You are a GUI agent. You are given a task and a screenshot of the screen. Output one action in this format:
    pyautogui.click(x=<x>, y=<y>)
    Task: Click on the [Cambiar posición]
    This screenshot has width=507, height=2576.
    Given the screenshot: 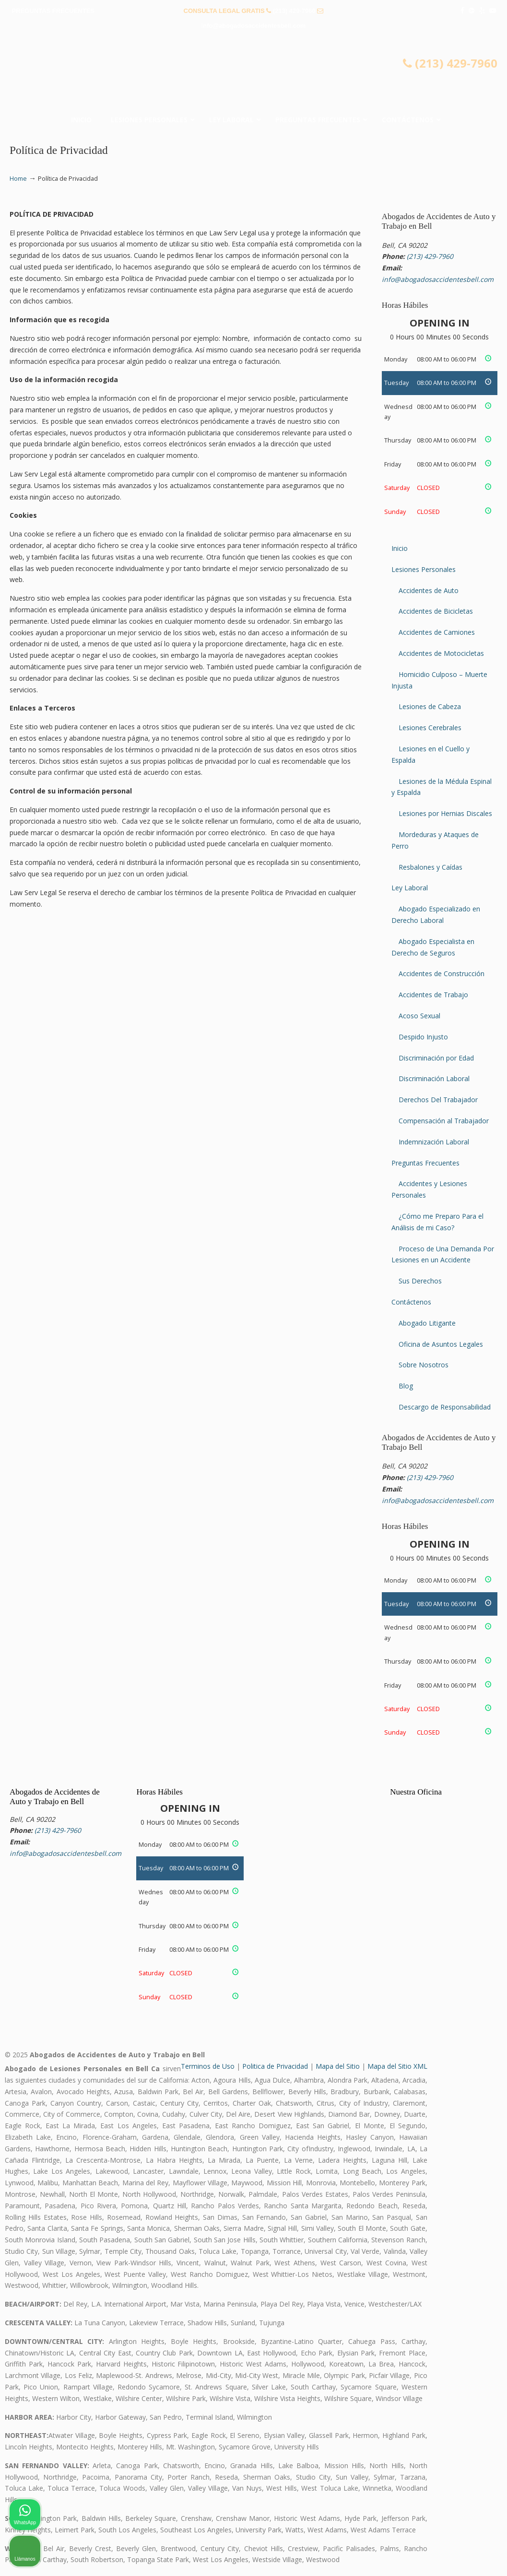 What is the action you would take?
    pyautogui.click(x=455, y=2269)
    